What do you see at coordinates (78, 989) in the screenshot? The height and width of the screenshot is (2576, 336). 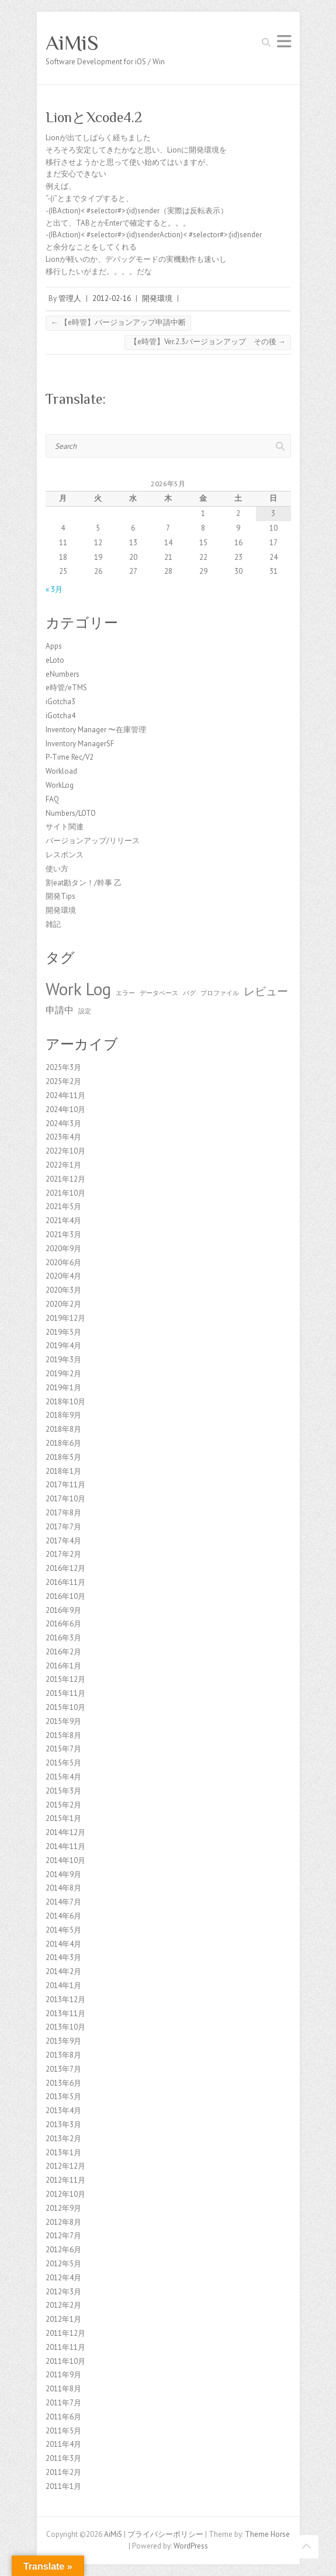 I see `Work Log [Work Log (8個の項目)]` at bounding box center [78, 989].